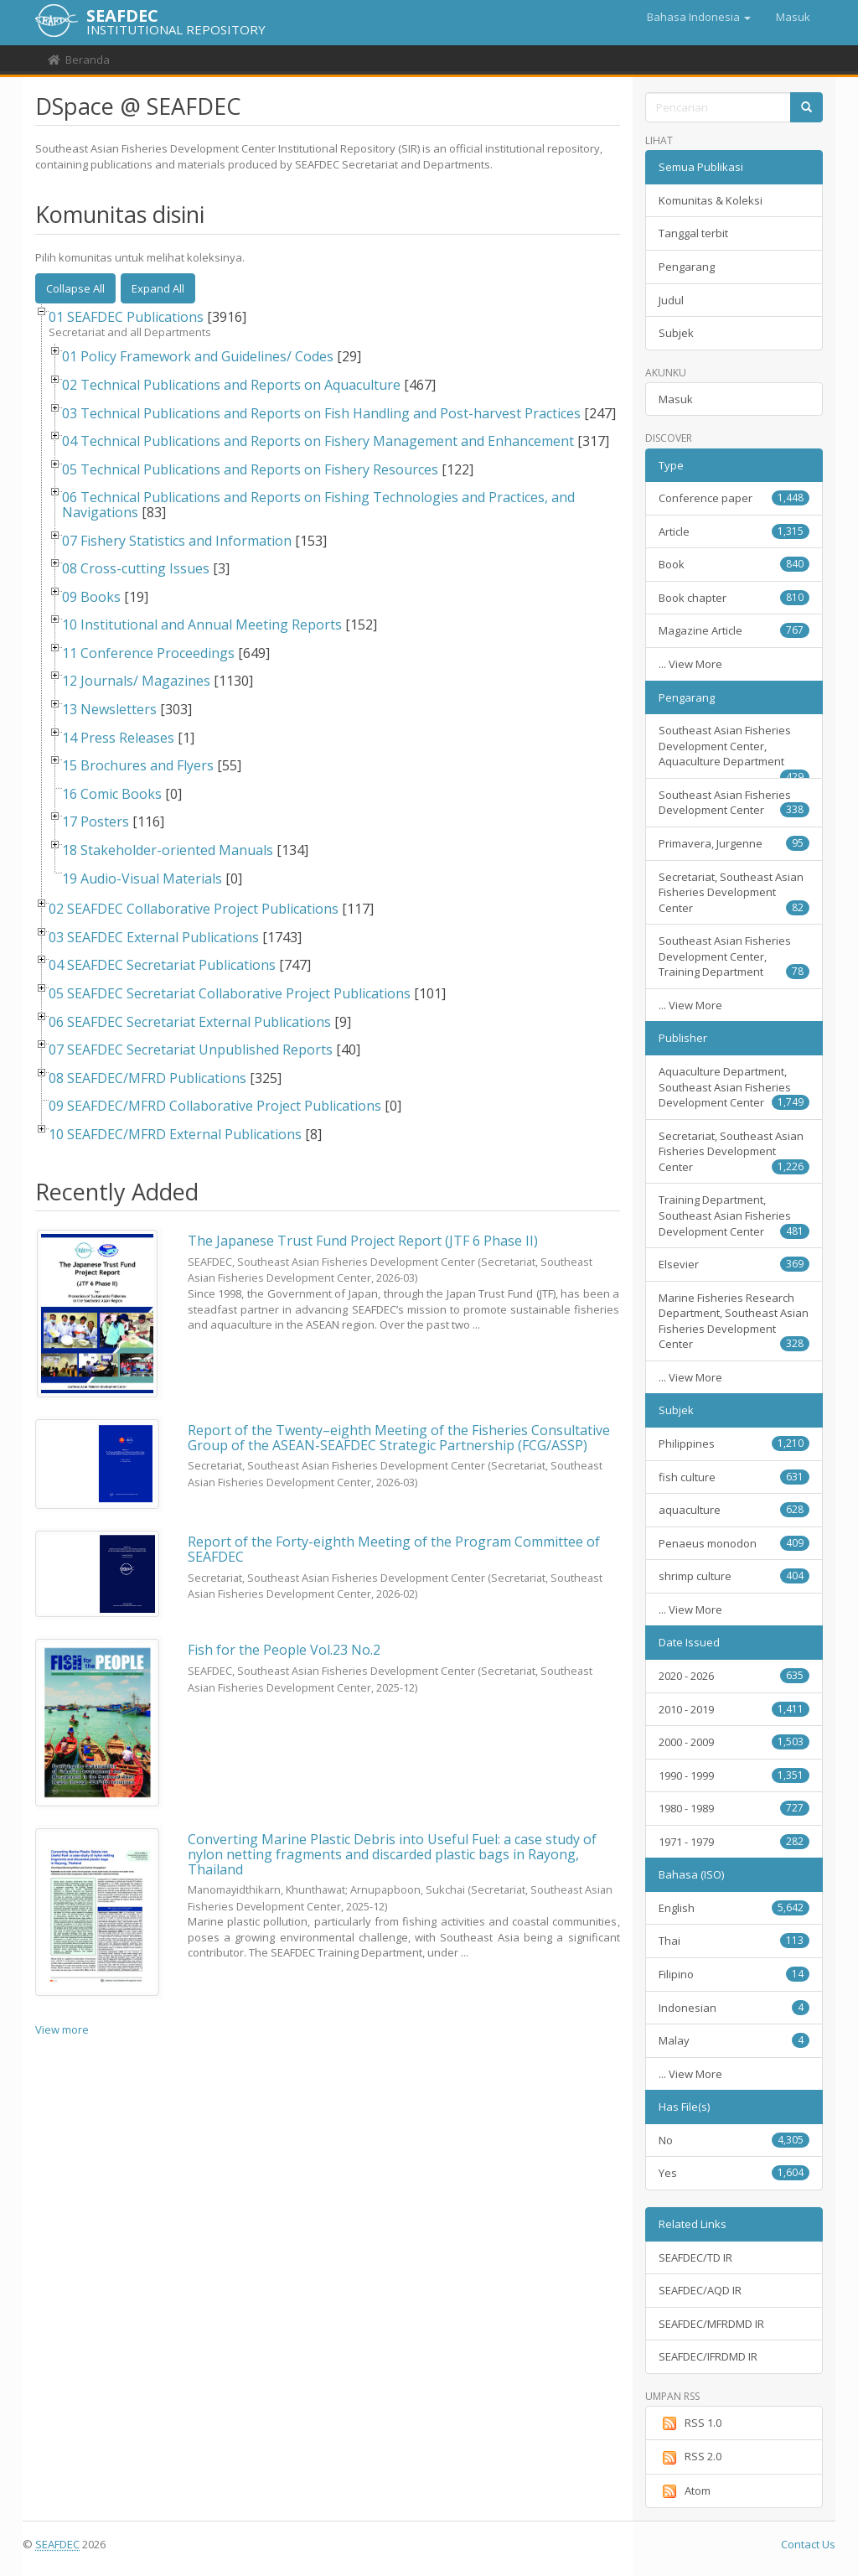 The image size is (858, 2576). What do you see at coordinates (734, 802) in the screenshot?
I see `Southeast Asian Fisheries Development Center` at bounding box center [734, 802].